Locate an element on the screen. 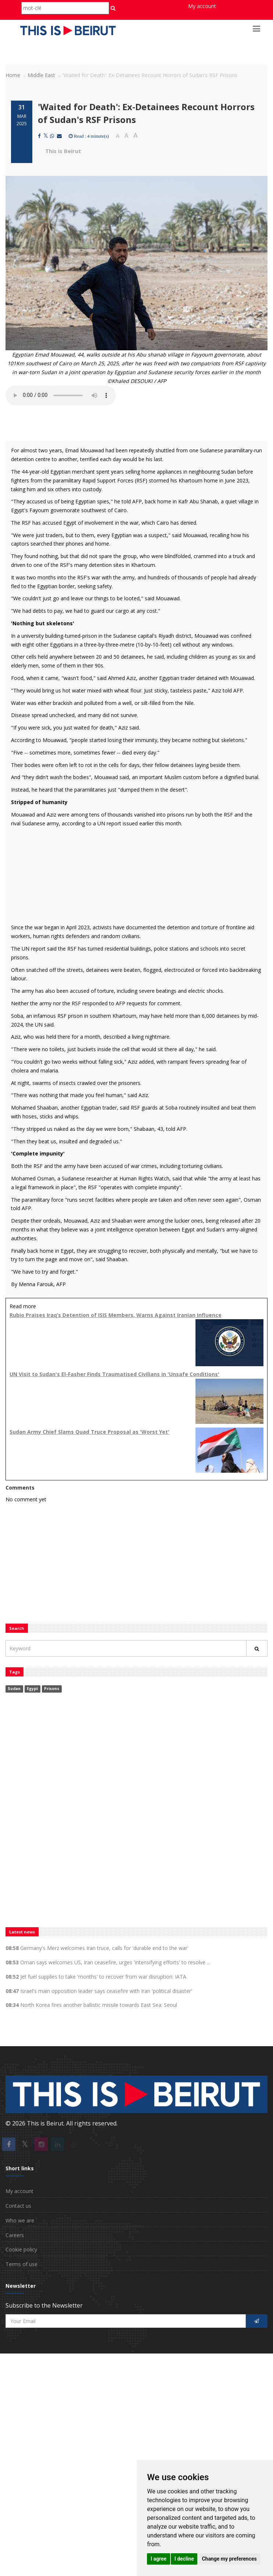 The height and width of the screenshot is (2576, 273). [S'inscrire] is located at coordinates (256, 2321).